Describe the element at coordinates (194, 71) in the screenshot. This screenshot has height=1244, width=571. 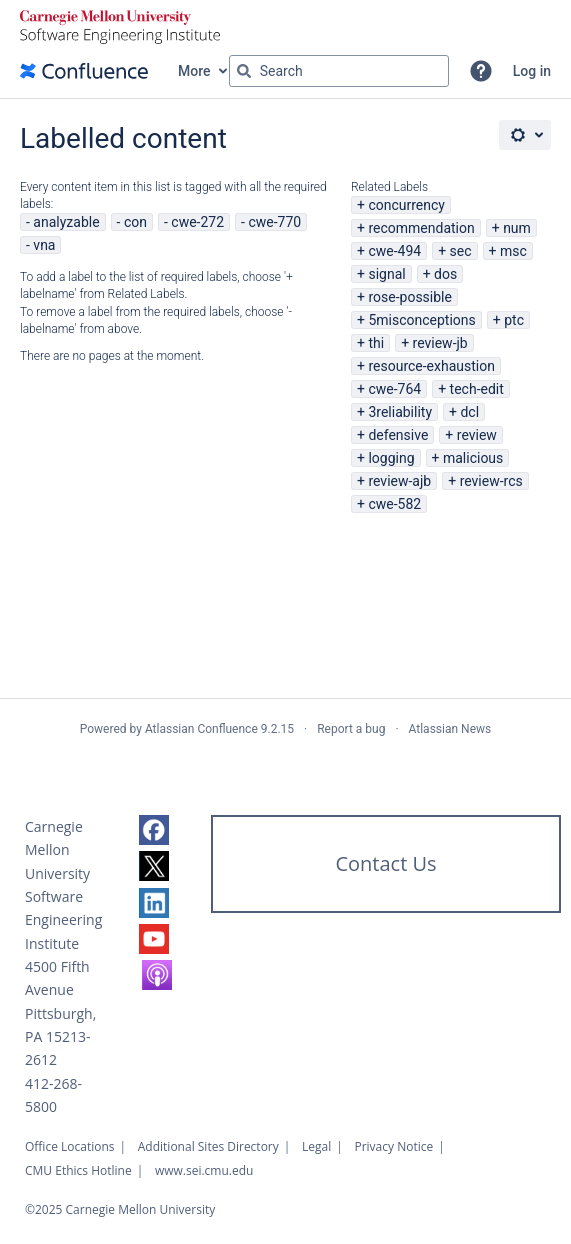
I see `More` at that location.